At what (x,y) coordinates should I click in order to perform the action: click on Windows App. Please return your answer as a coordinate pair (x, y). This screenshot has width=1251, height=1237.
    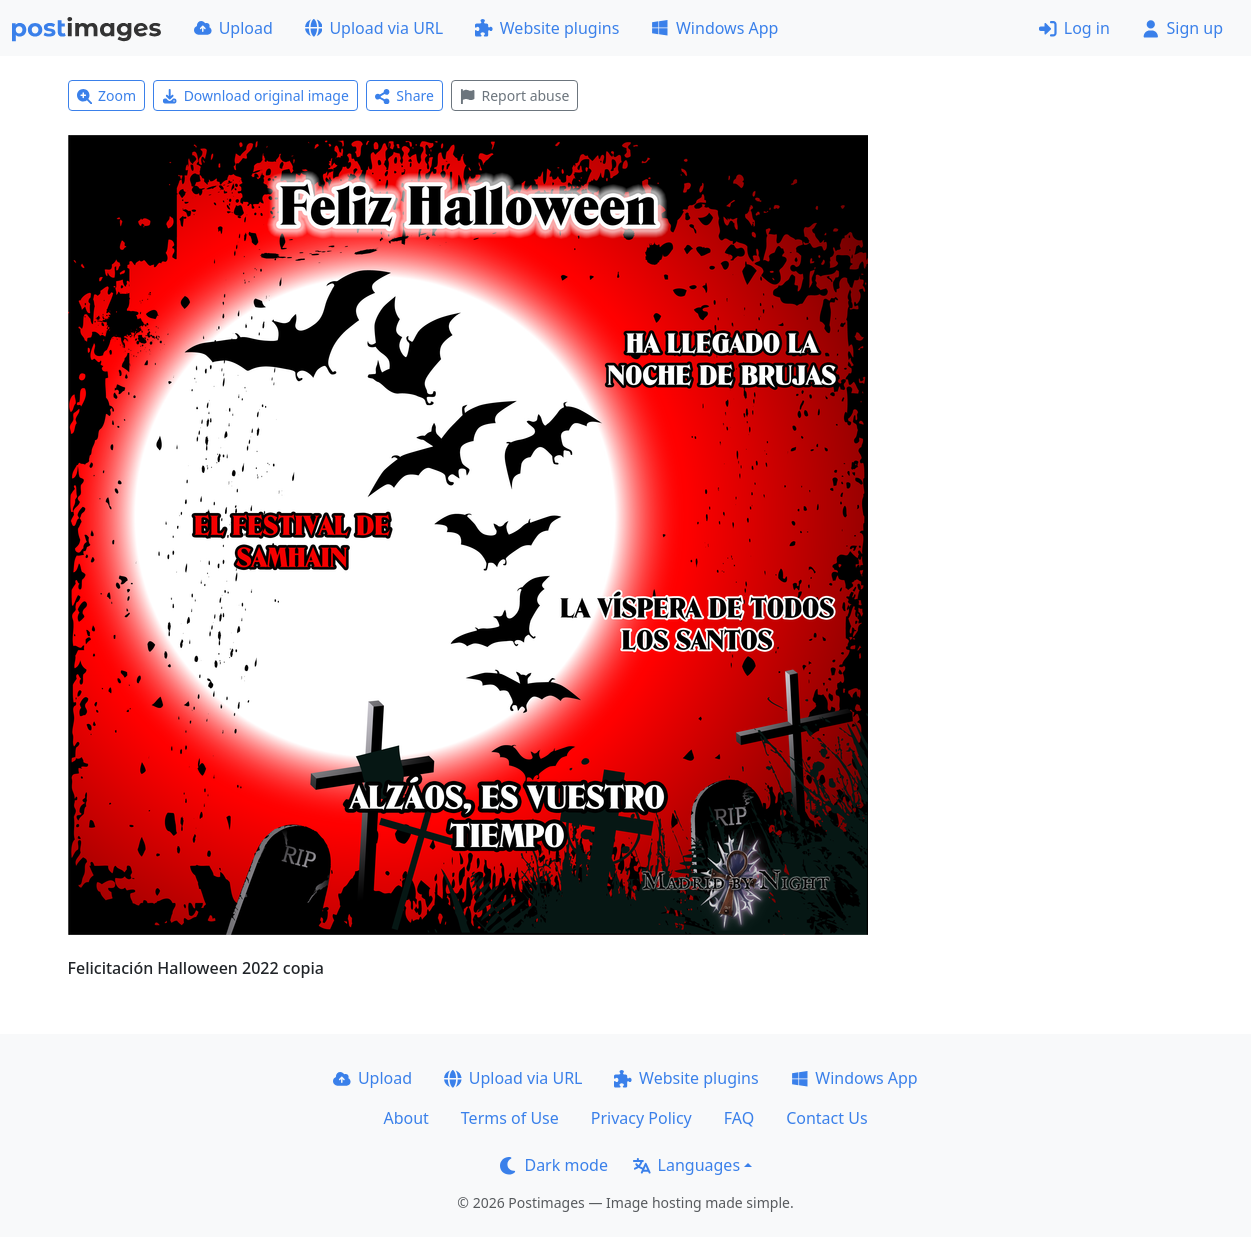
    Looking at the image, I should click on (714, 28).